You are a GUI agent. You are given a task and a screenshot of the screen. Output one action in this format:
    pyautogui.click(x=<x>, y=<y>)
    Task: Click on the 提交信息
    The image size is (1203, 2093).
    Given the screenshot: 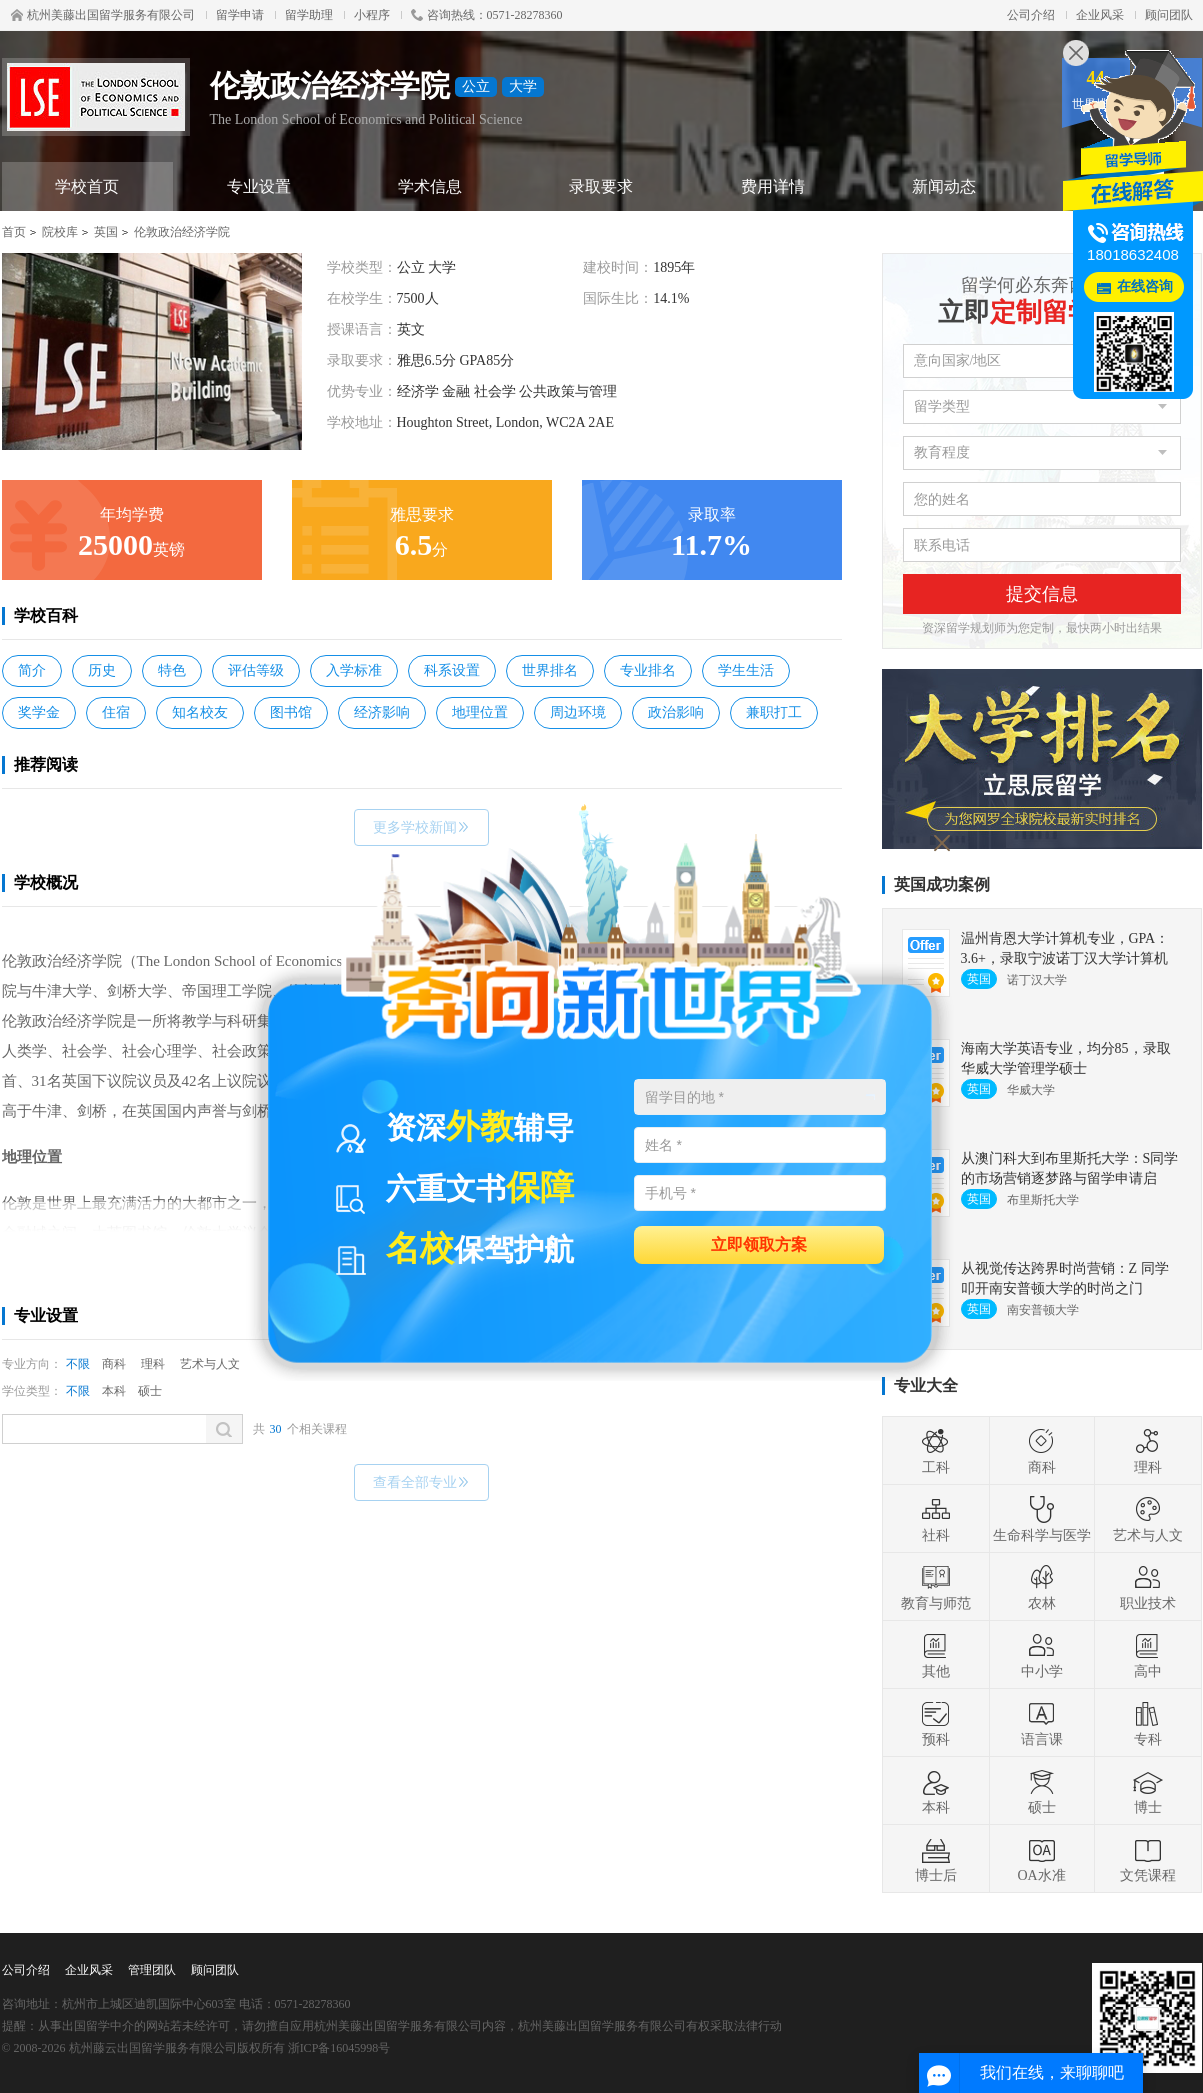 What is the action you would take?
    pyautogui.click(x=1042, y=594)
    